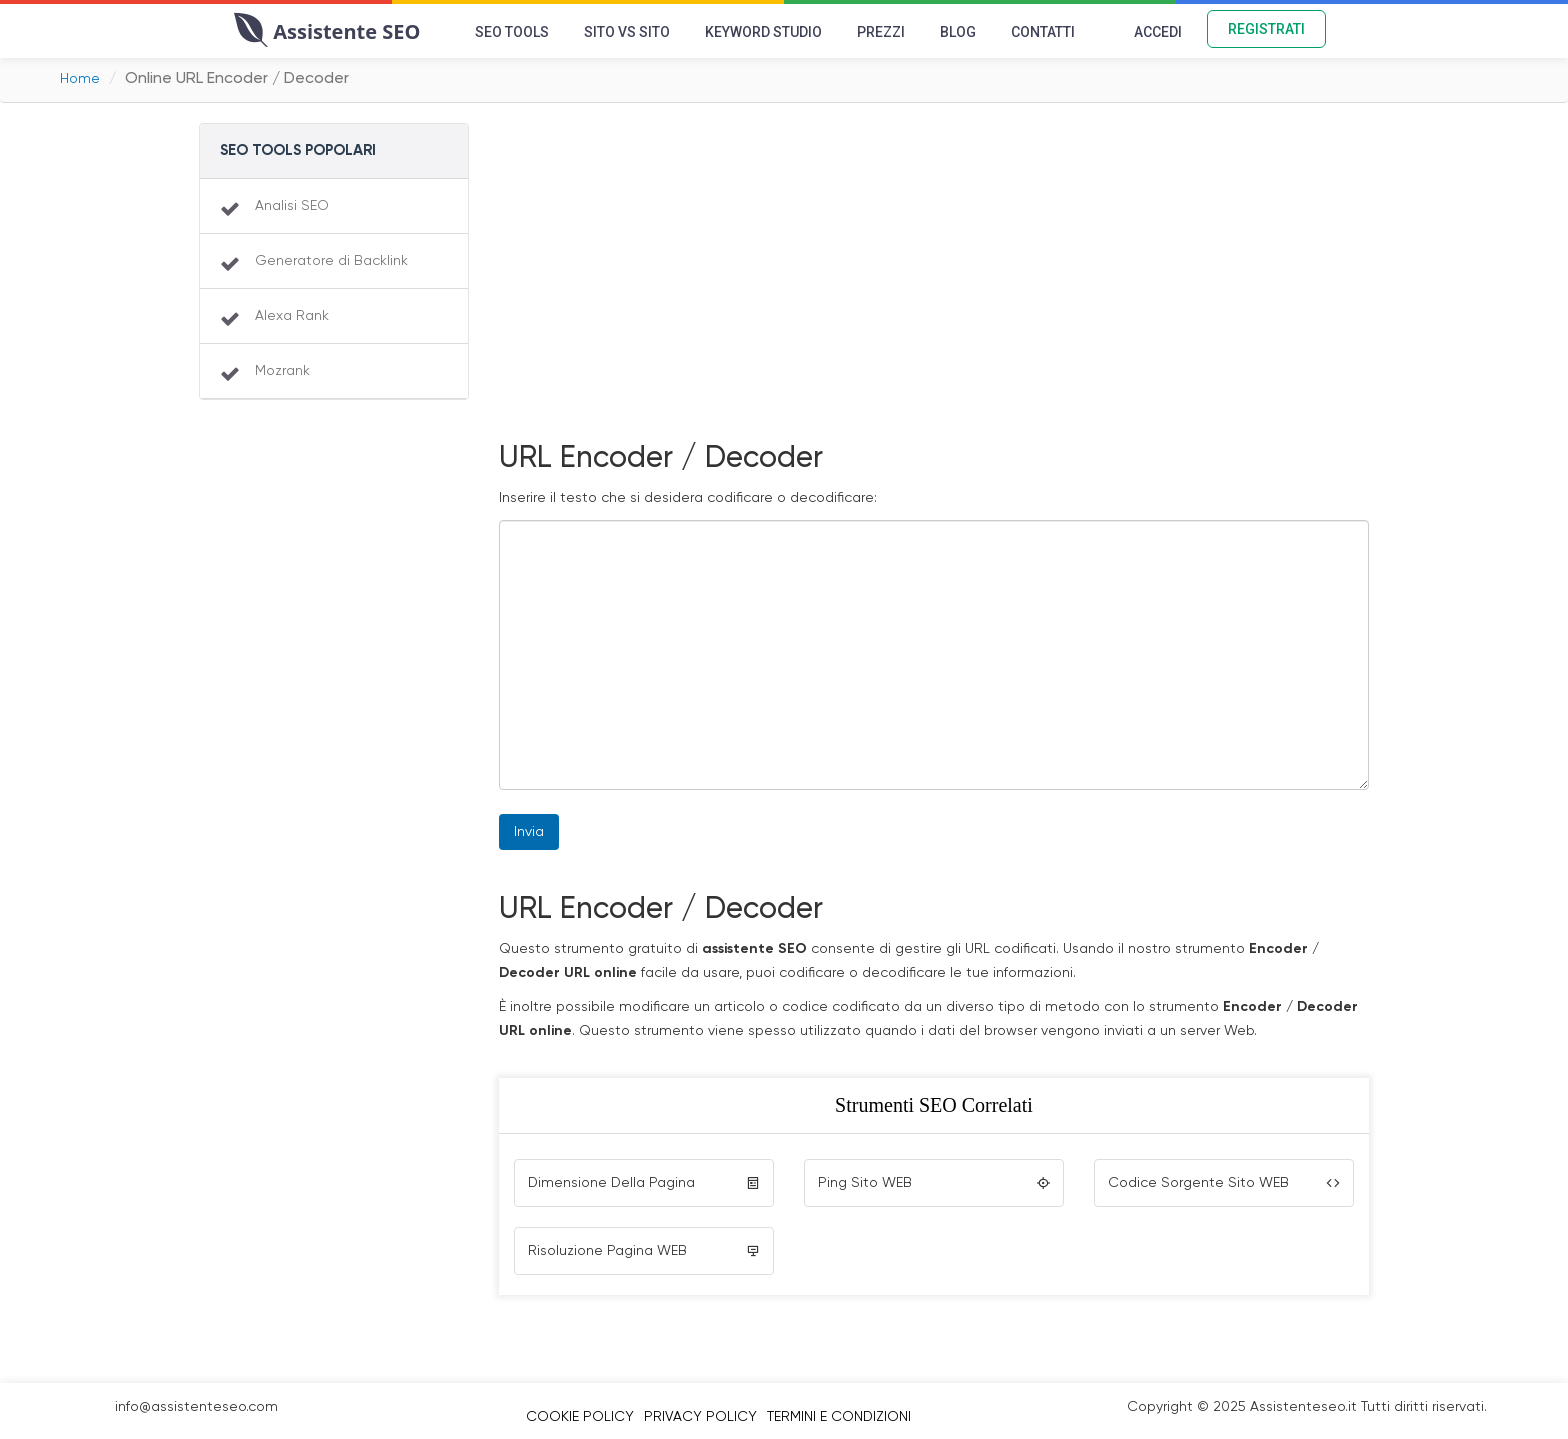 The height and width of the screenshot is (1439, 1568). I want to click on [Advertisement], so click(934, 283).